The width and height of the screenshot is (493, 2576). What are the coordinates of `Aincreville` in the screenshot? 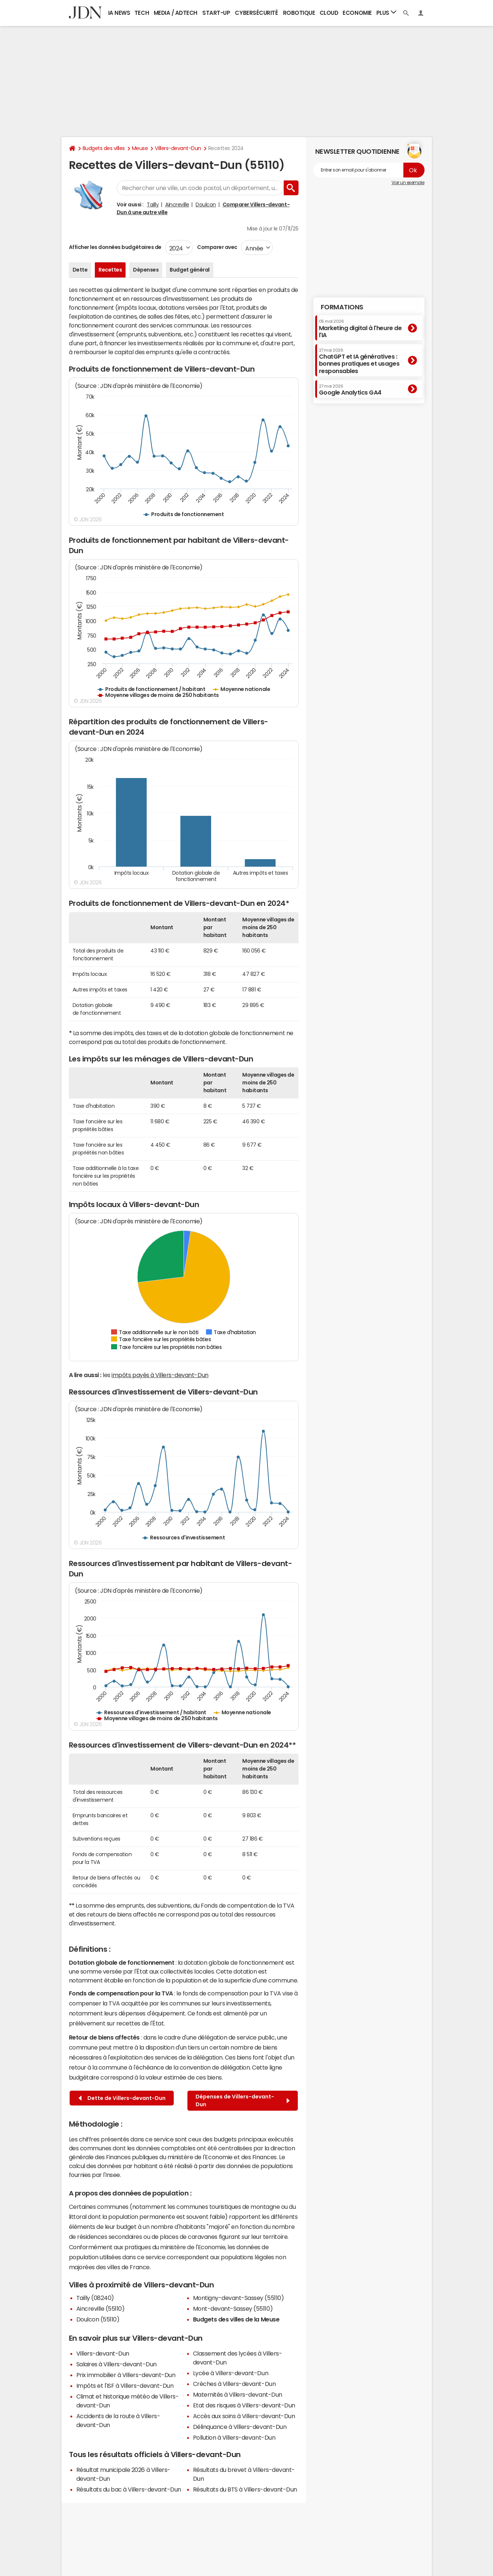 It's located at (177, 204).